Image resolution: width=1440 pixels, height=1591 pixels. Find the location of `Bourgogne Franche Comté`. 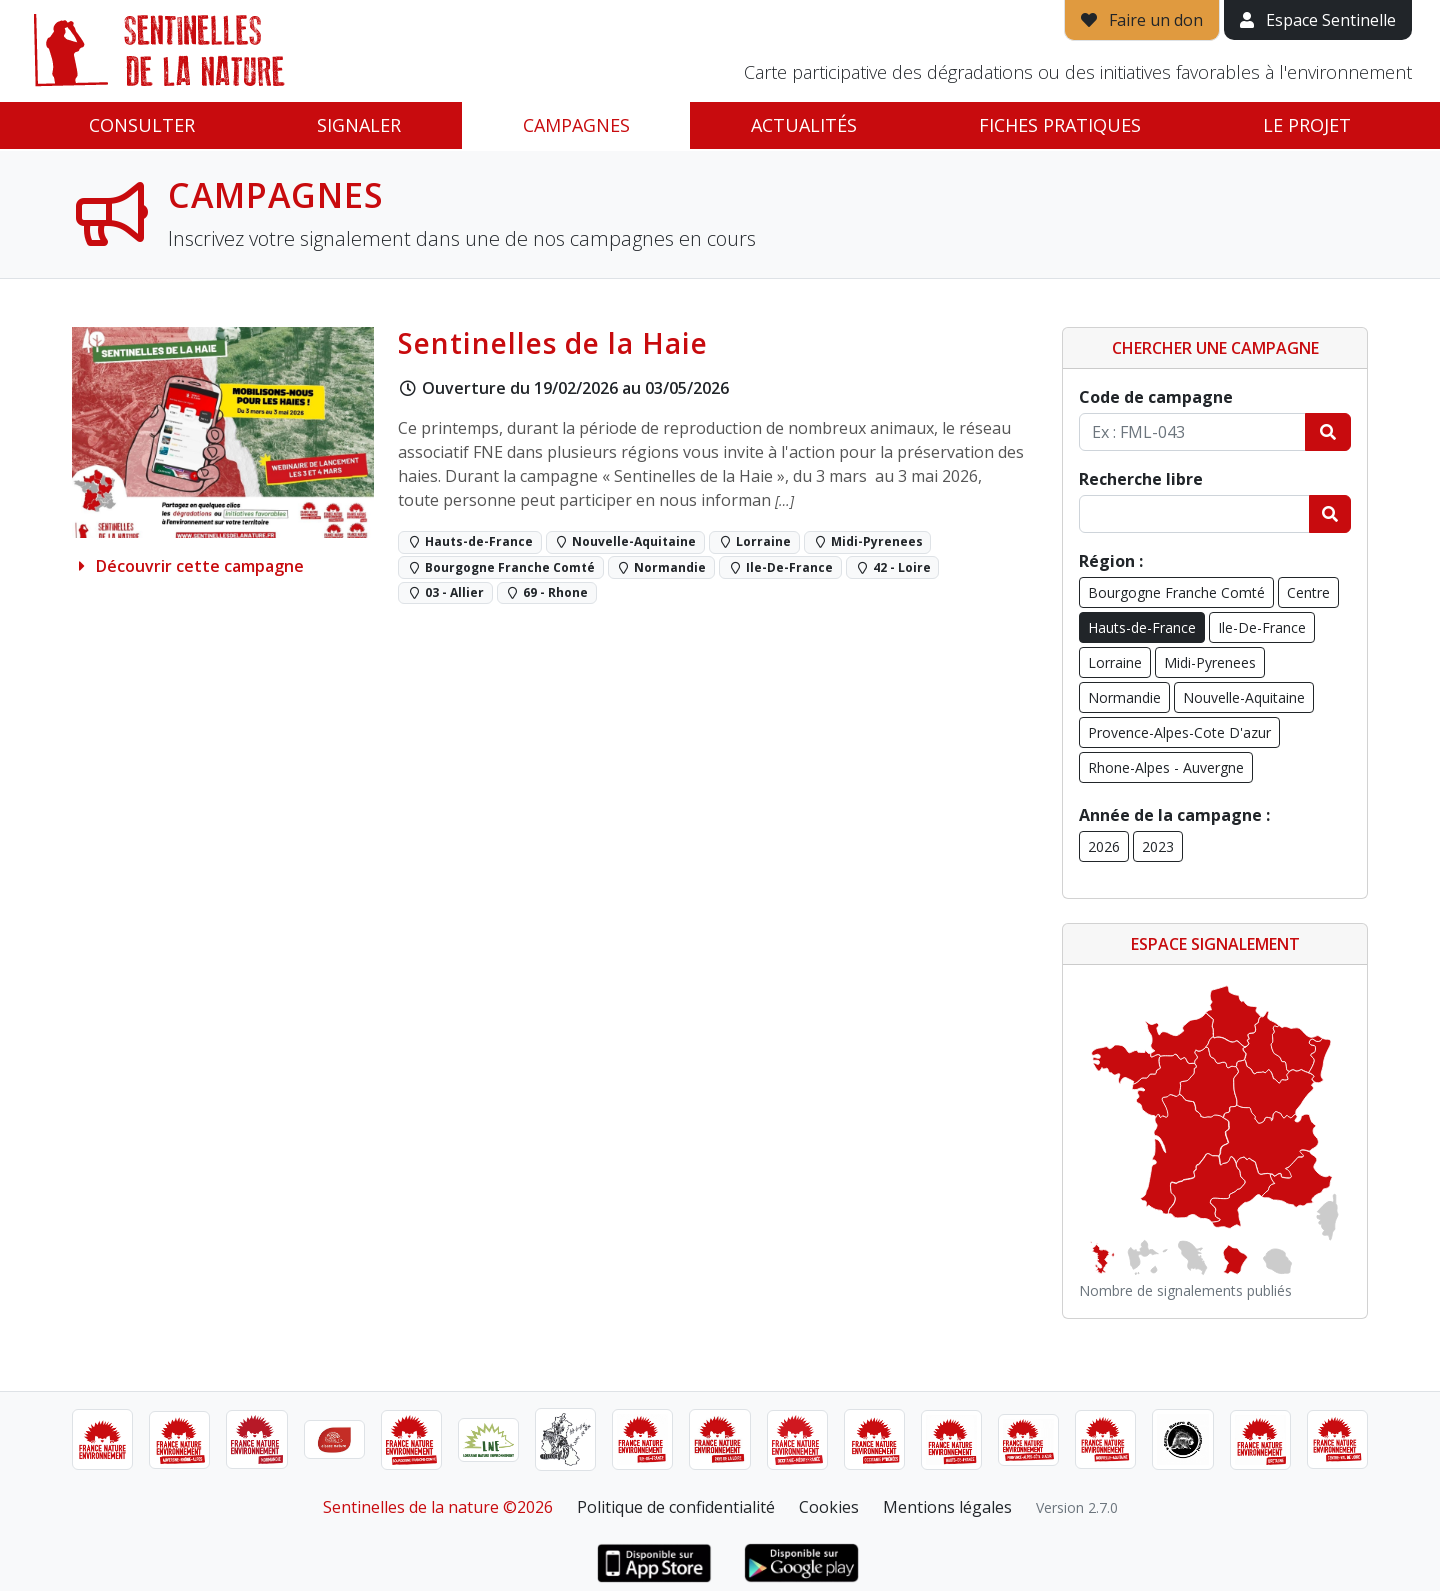

Bourgogne Franche Comté is located at coordinates (1176, 592).